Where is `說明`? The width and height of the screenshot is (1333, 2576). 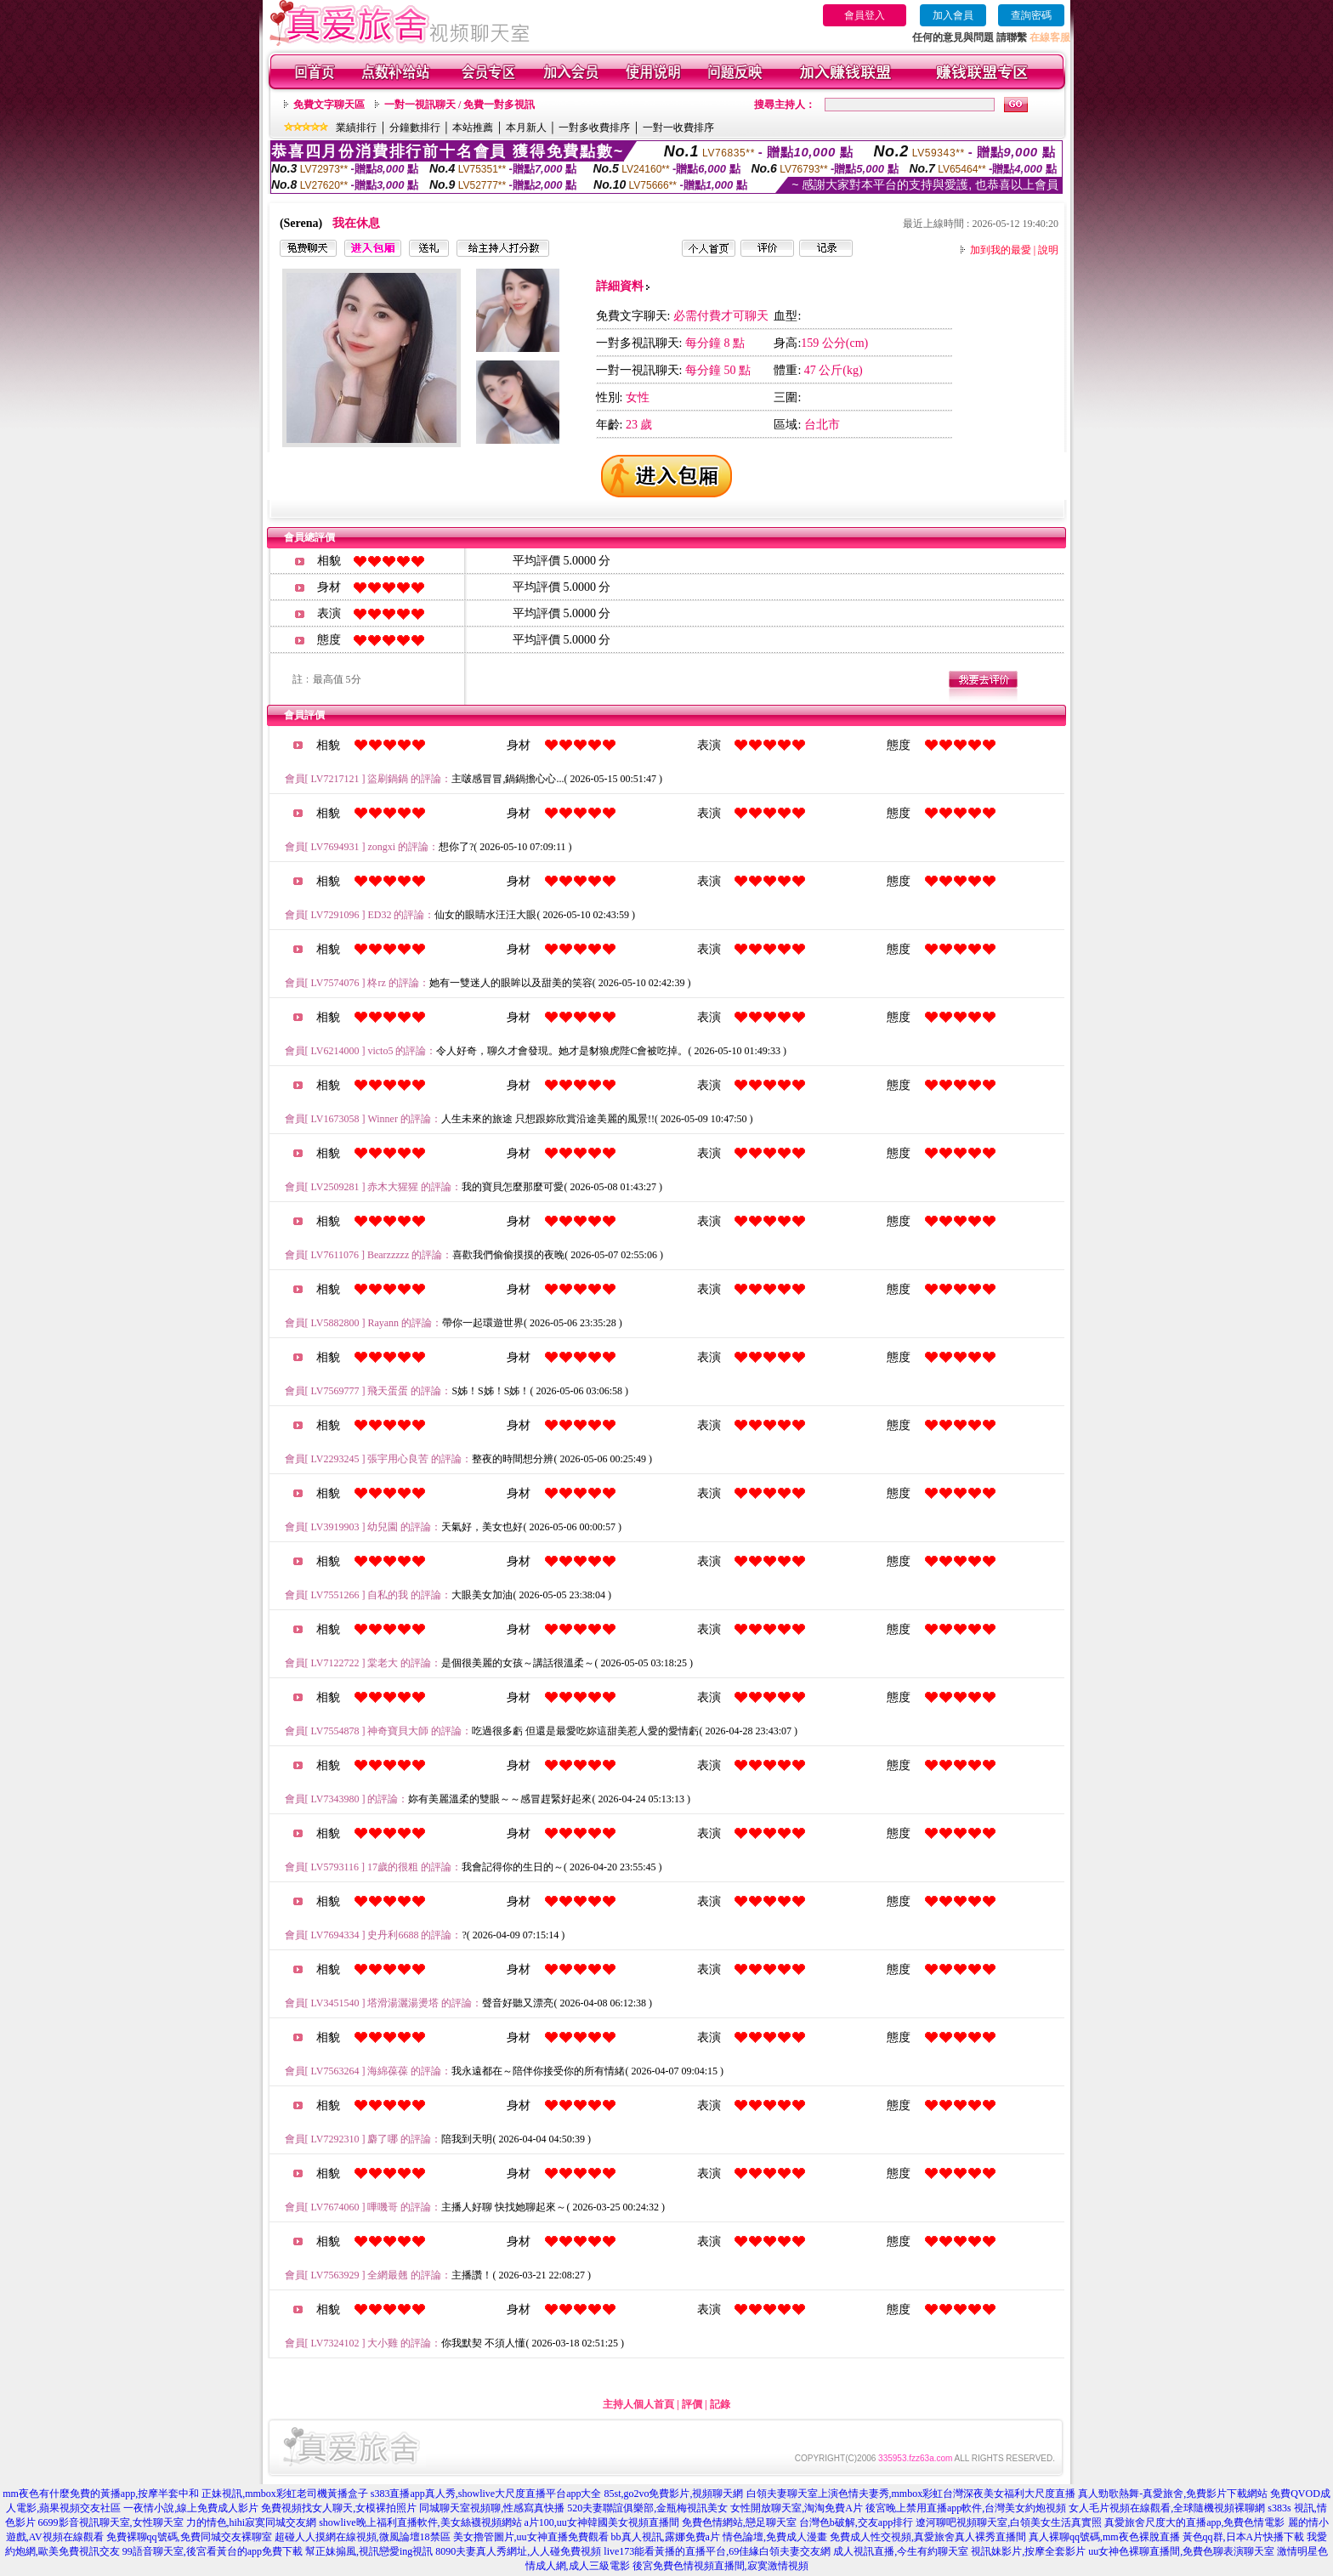
說明 is located at coordinates (1048, 250).